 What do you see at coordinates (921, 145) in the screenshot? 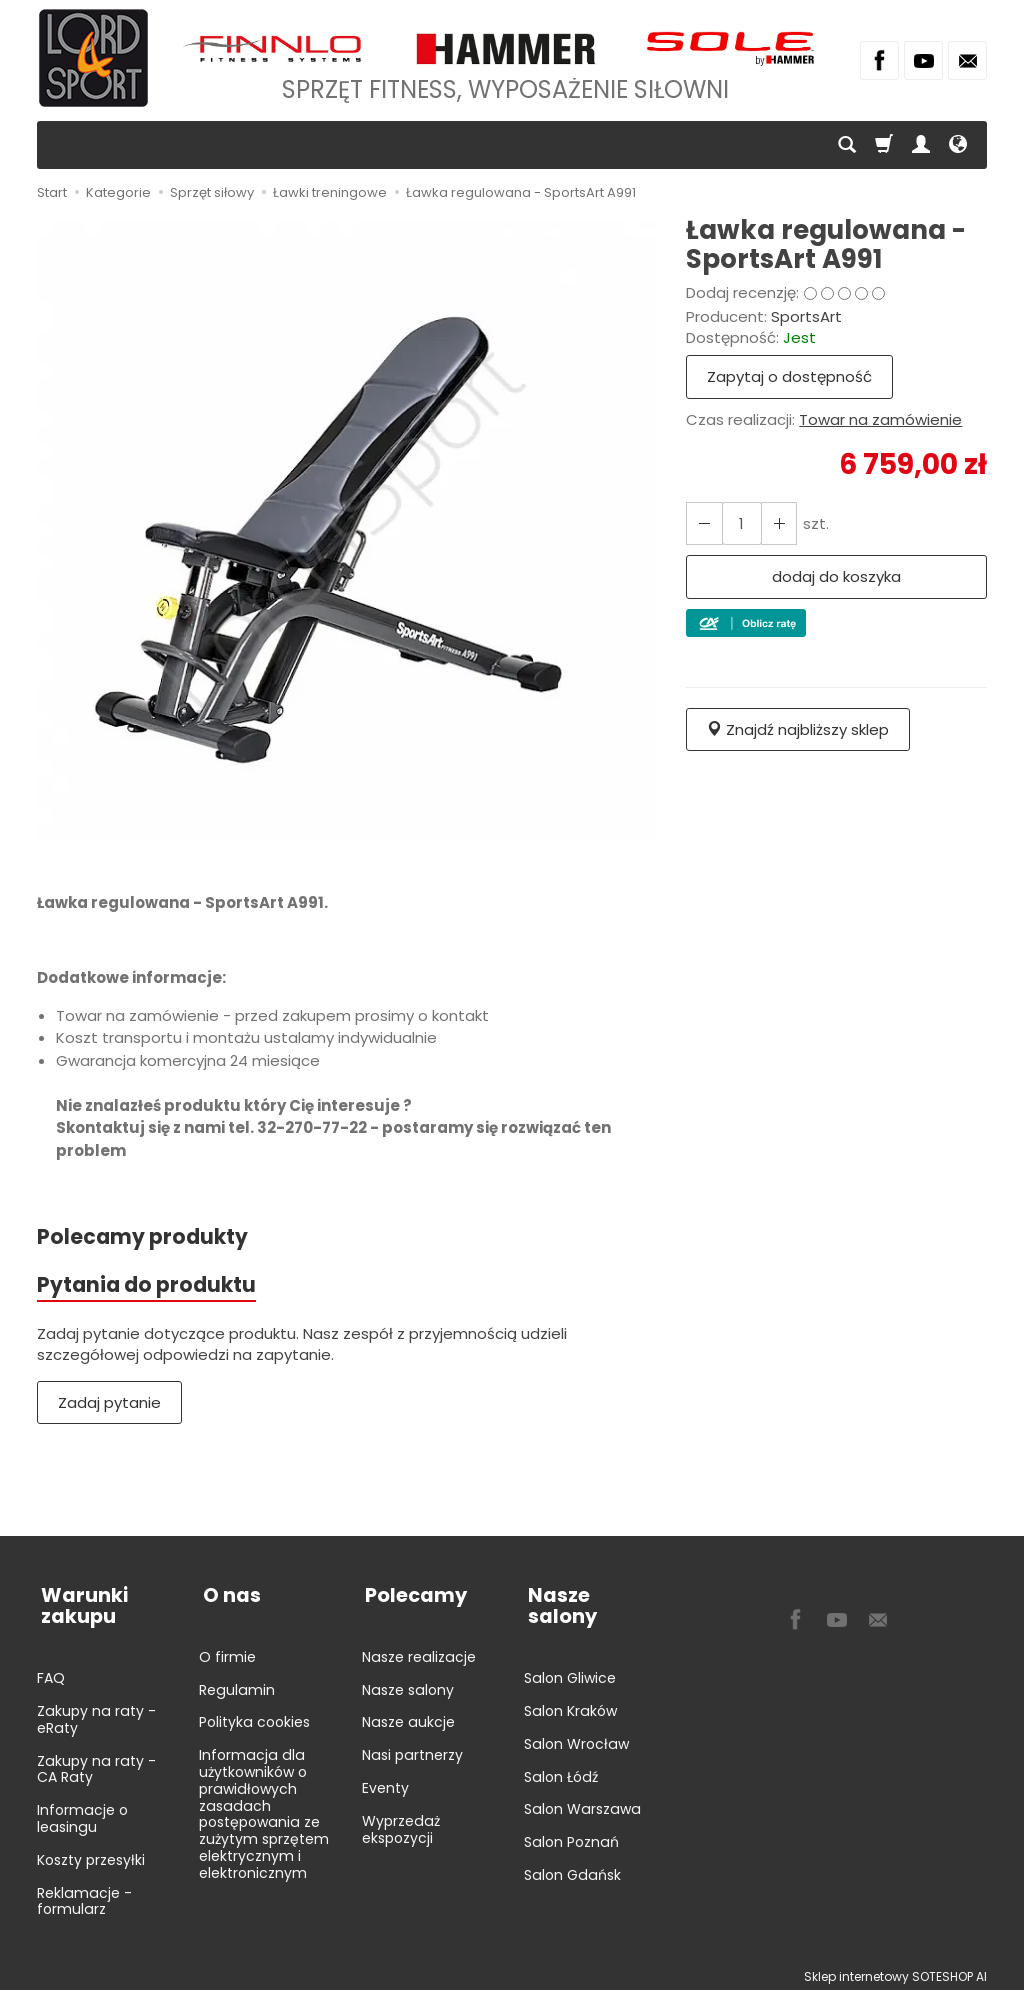
I see `[Moje konto]` at bounding box center [921, 145].